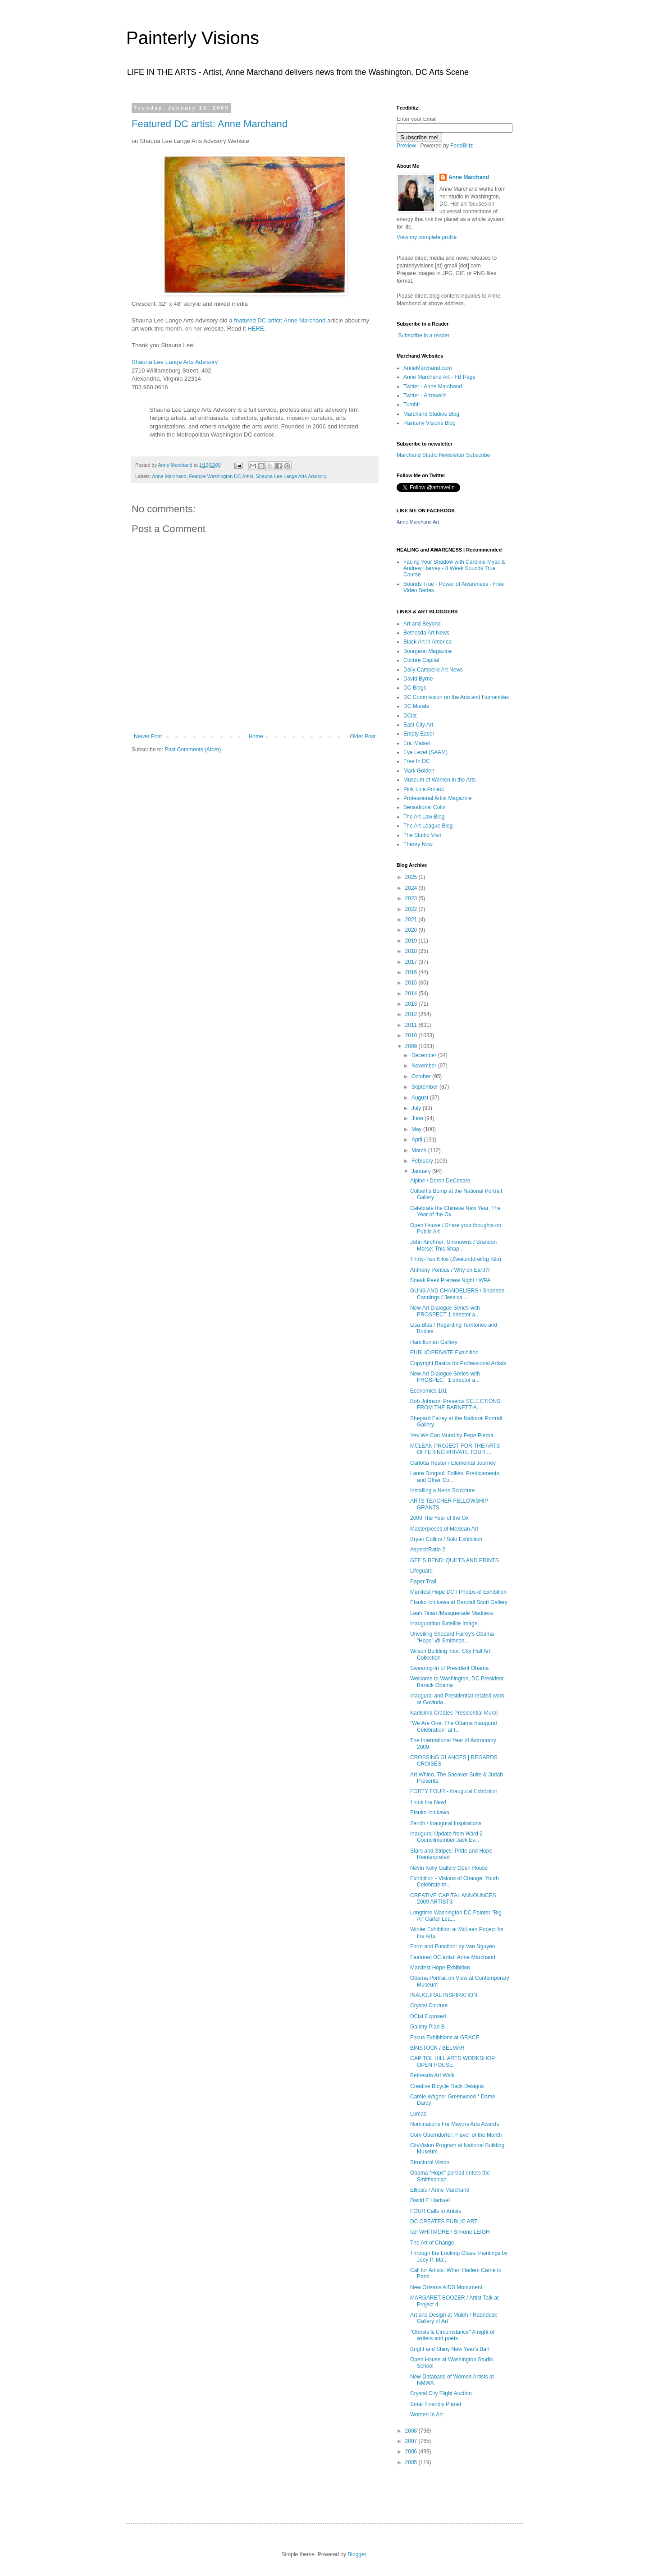 Image resolution: width=649 pixels, height=2576 pixels. I want to click on John Kirchner: Unknowns / Brandon Morse: This Shap..., so click(453, 1245).